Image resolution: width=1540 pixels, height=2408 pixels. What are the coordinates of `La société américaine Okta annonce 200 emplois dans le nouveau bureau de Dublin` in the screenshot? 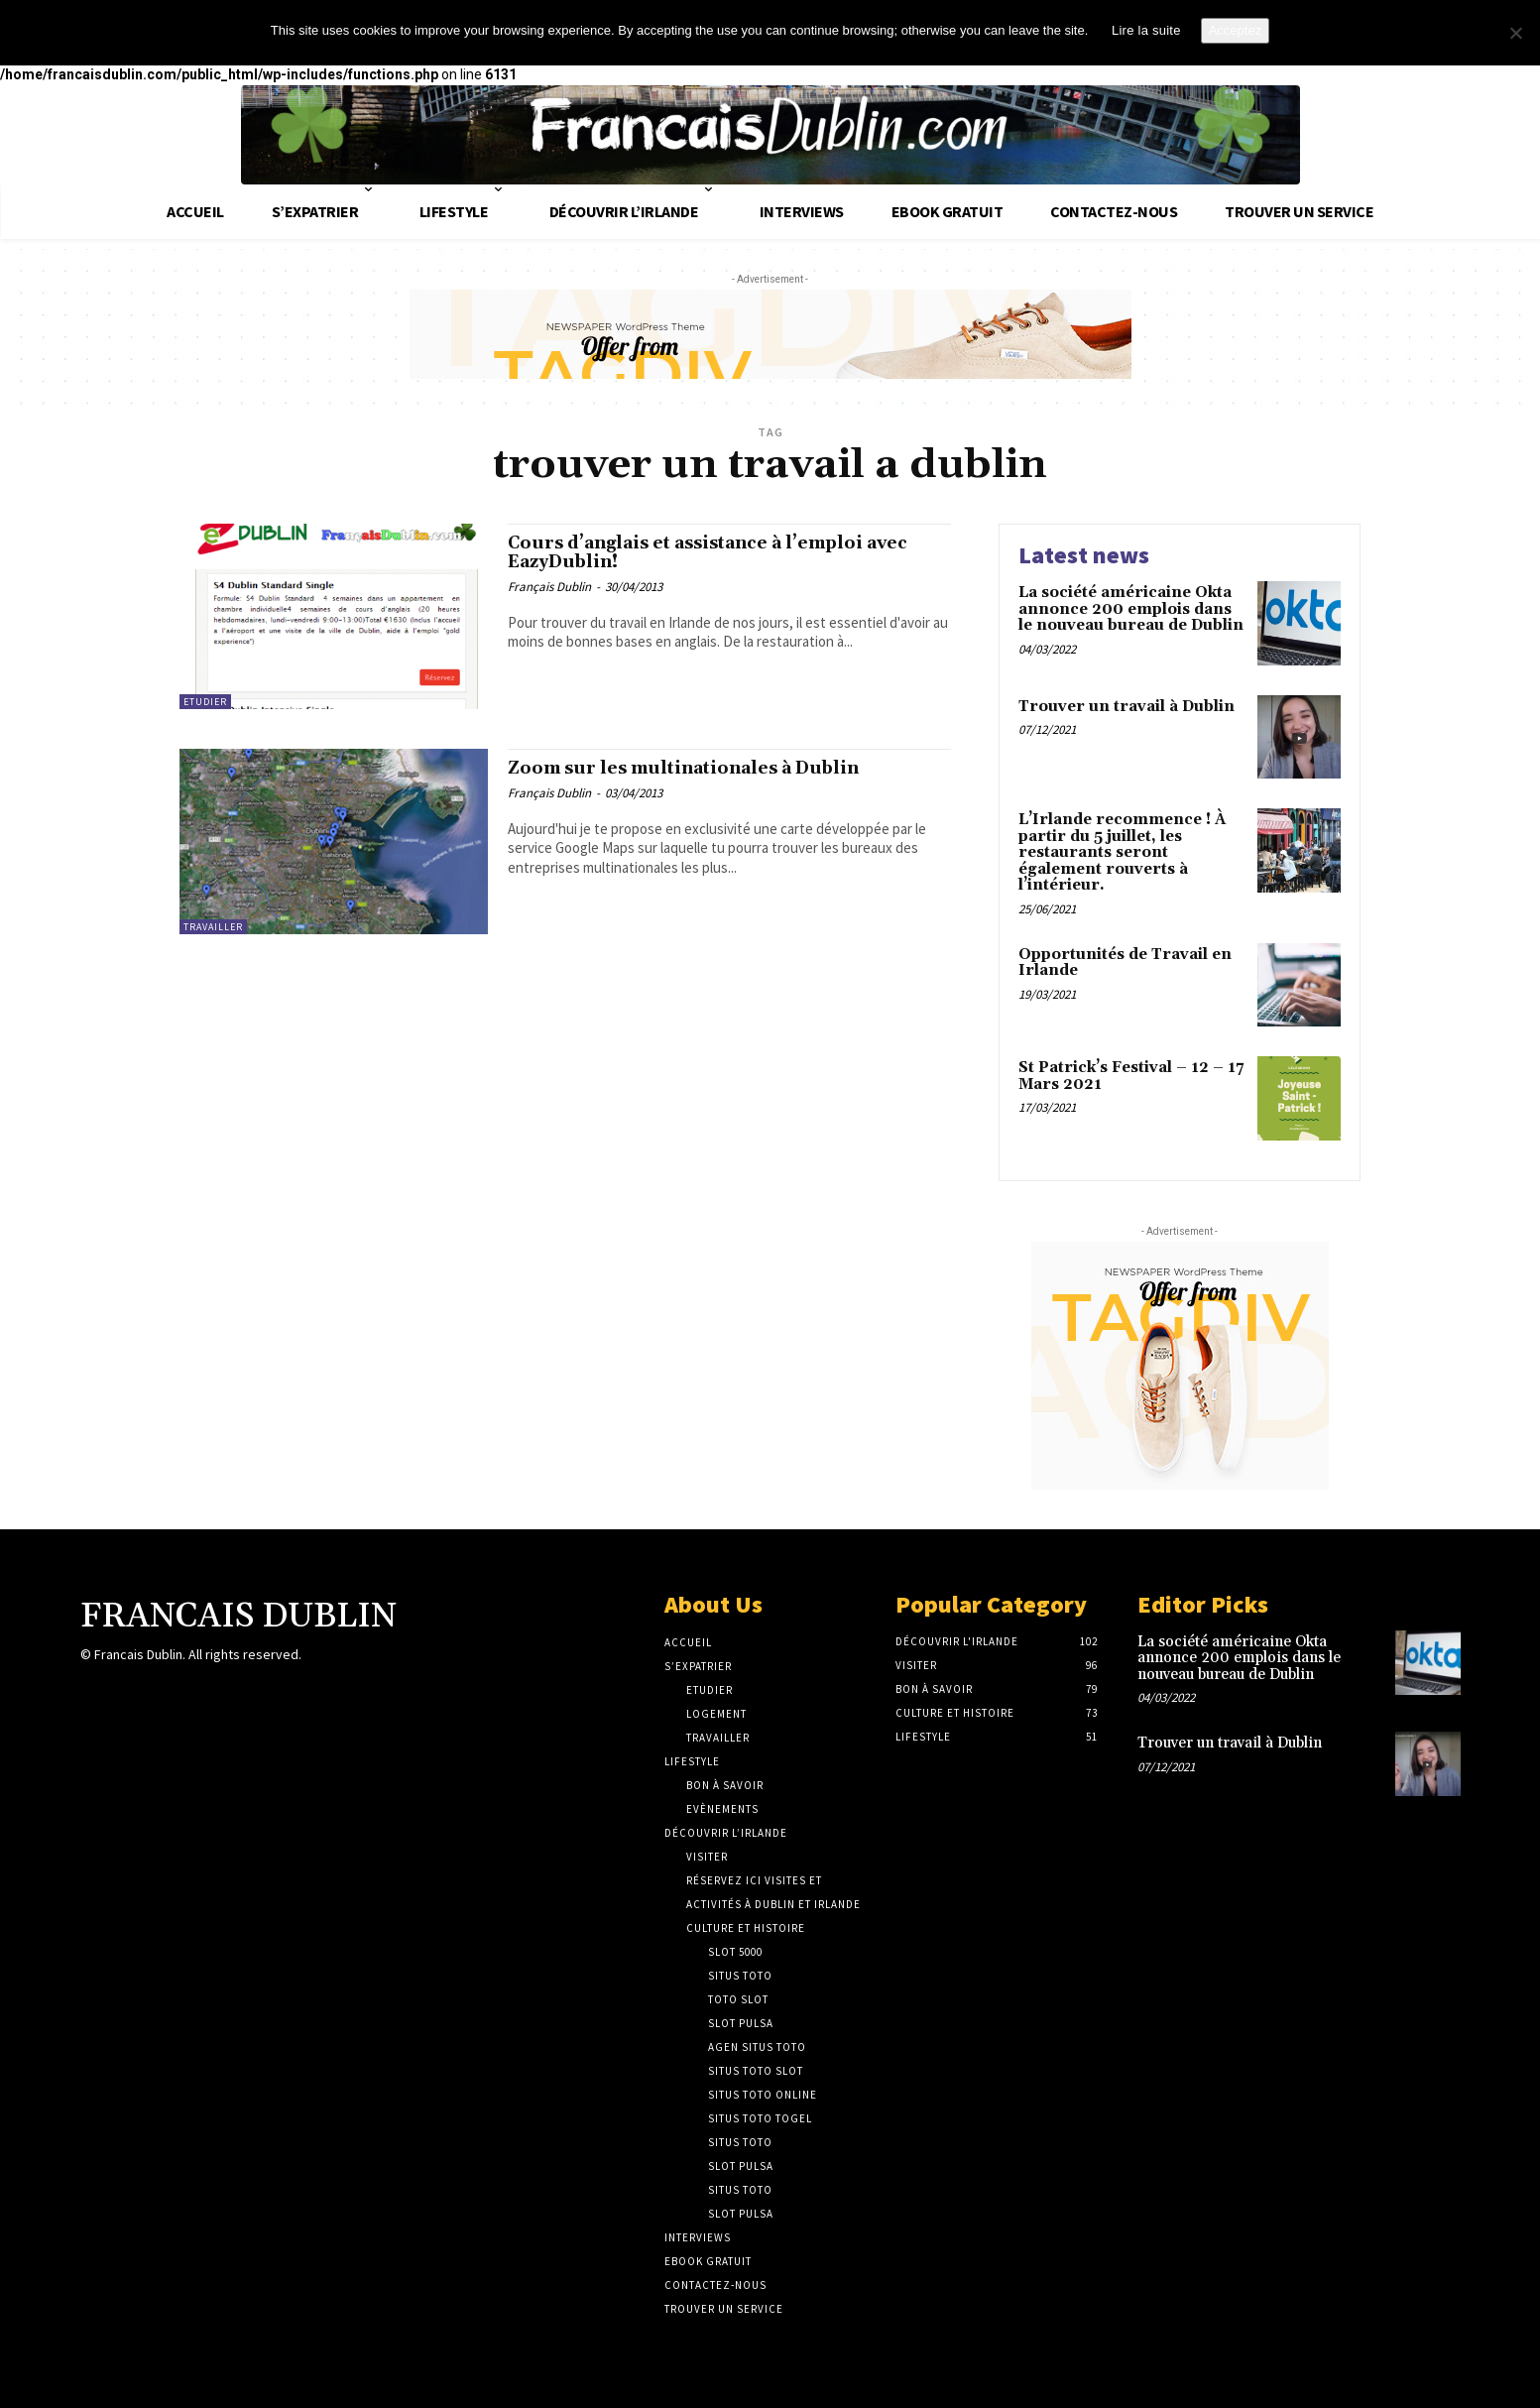 It's located at (1131, 609).